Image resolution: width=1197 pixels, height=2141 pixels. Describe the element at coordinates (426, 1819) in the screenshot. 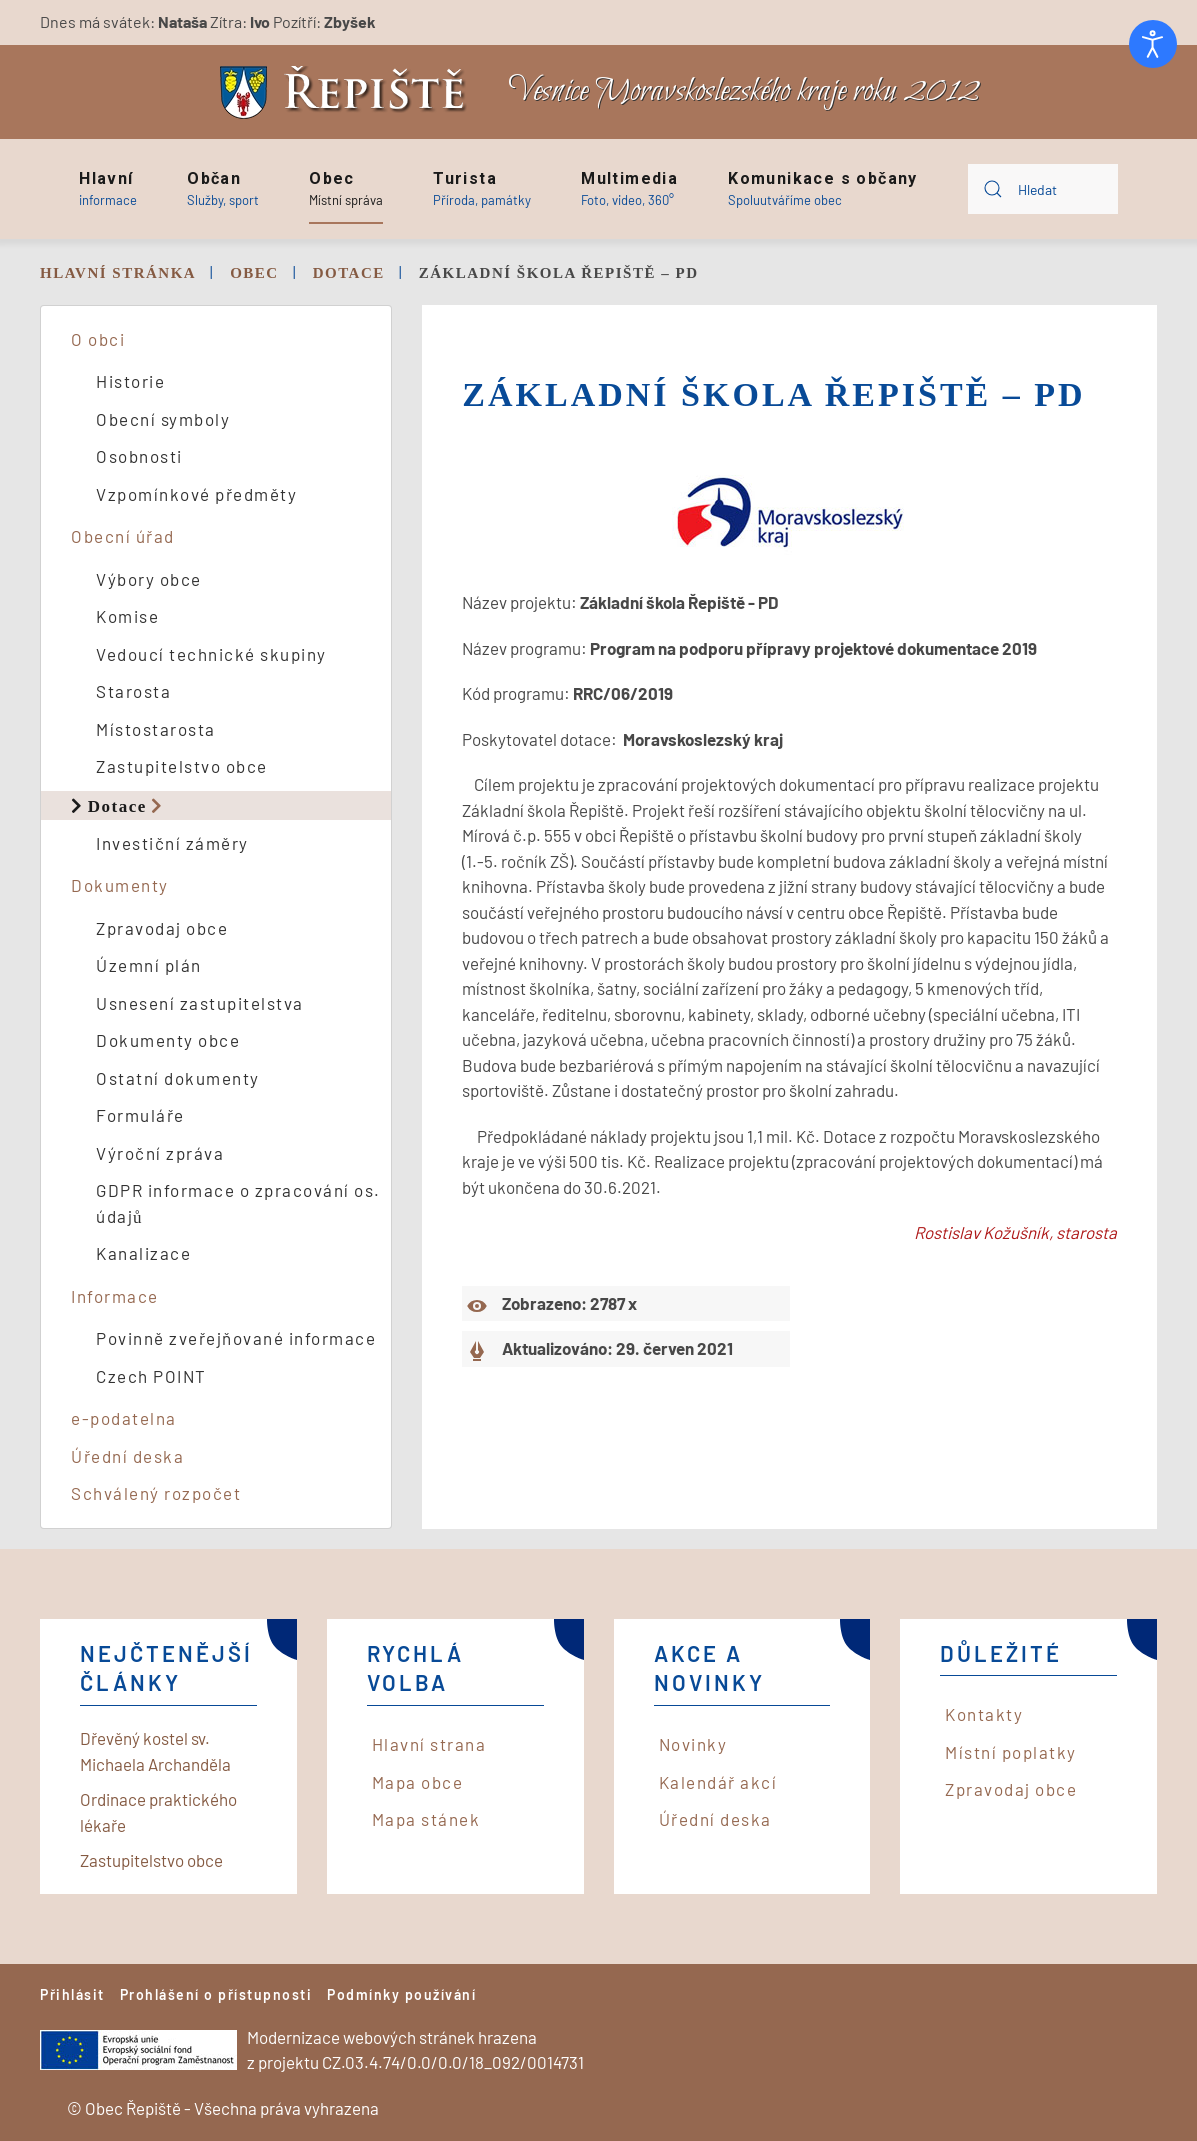

I see `Mapa stánek` at that location.